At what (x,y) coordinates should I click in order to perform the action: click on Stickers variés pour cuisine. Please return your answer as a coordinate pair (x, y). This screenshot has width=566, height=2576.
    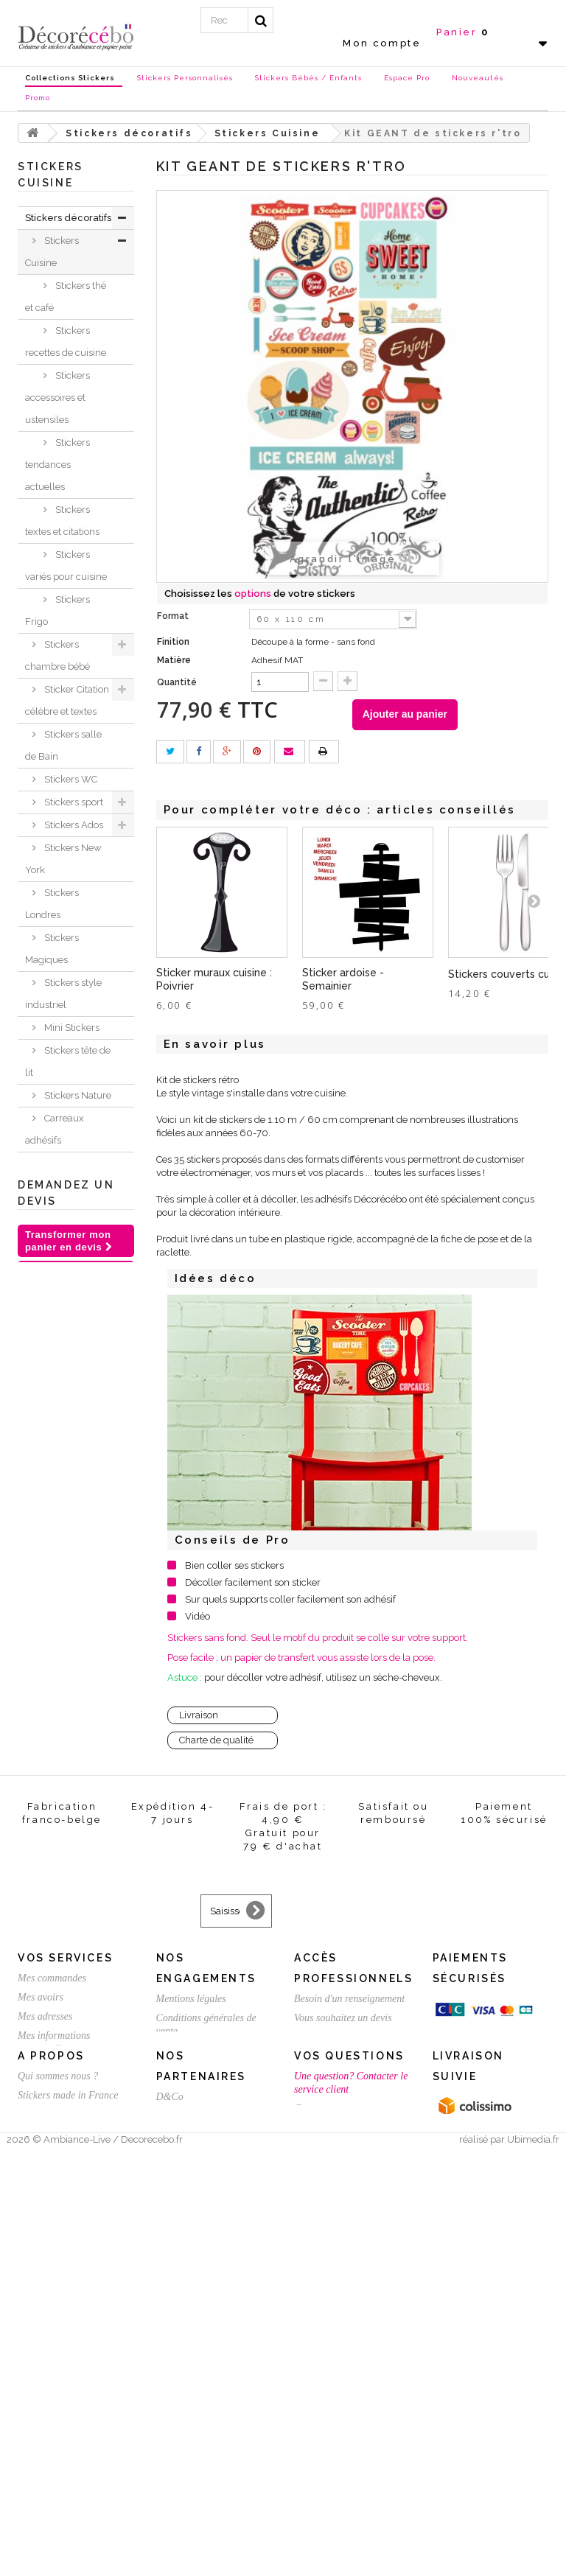
    Looking at the image, I should click on (66, 565).